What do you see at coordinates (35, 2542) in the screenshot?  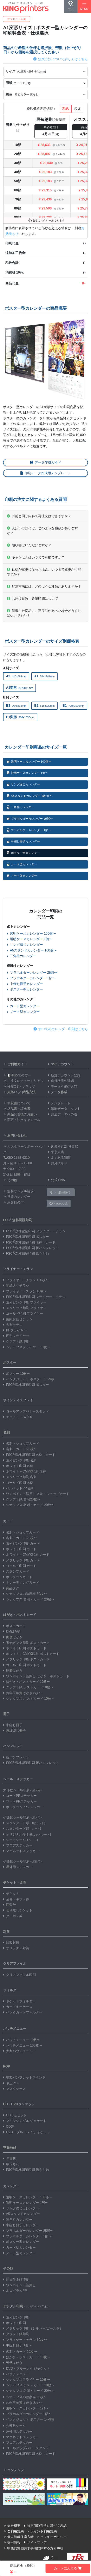 I see `サイトマップ` at bounding box center [35, 2542].